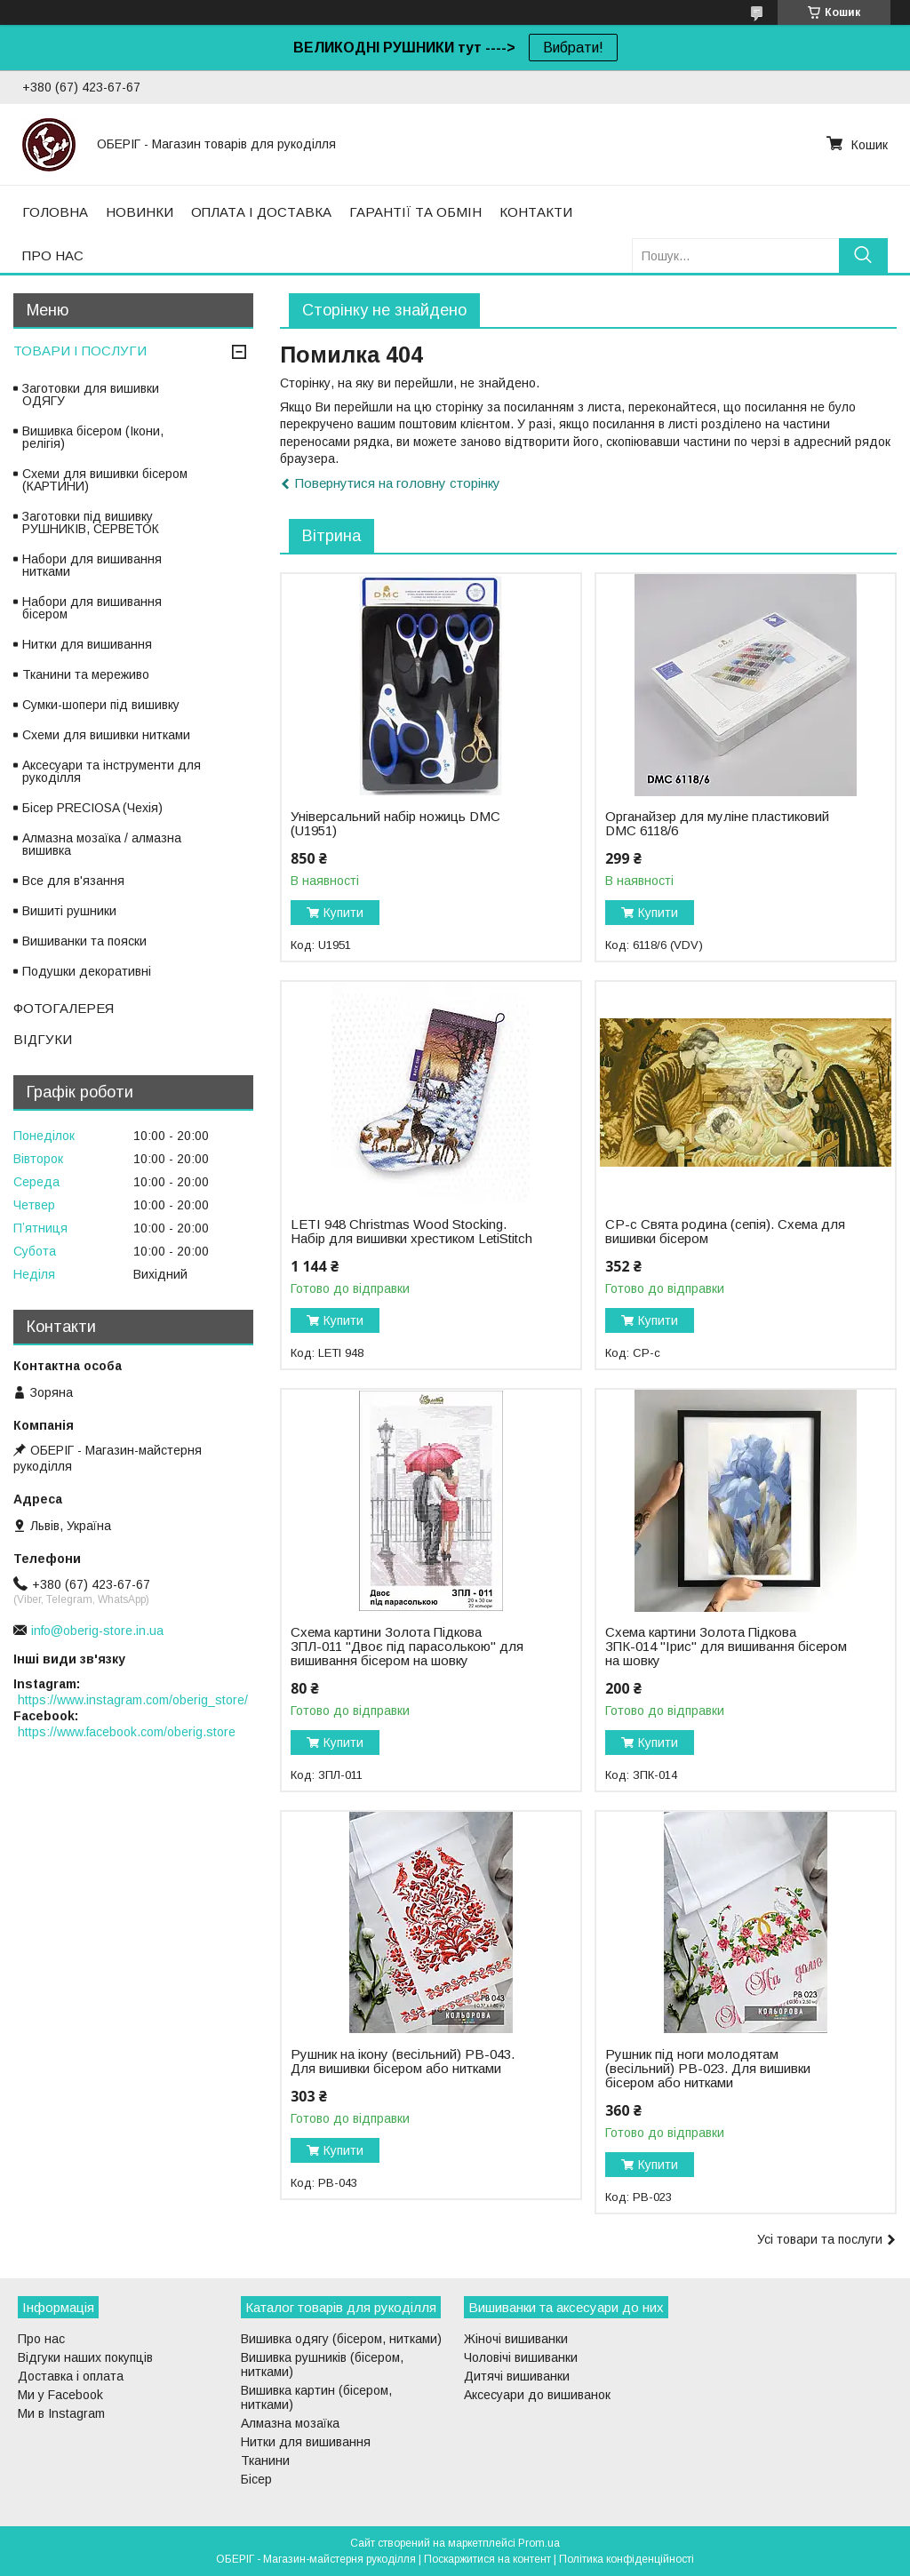  Describe the element at coordinates (71, 2376) in the screenshot. I see `Доставка і оплата` at that location.